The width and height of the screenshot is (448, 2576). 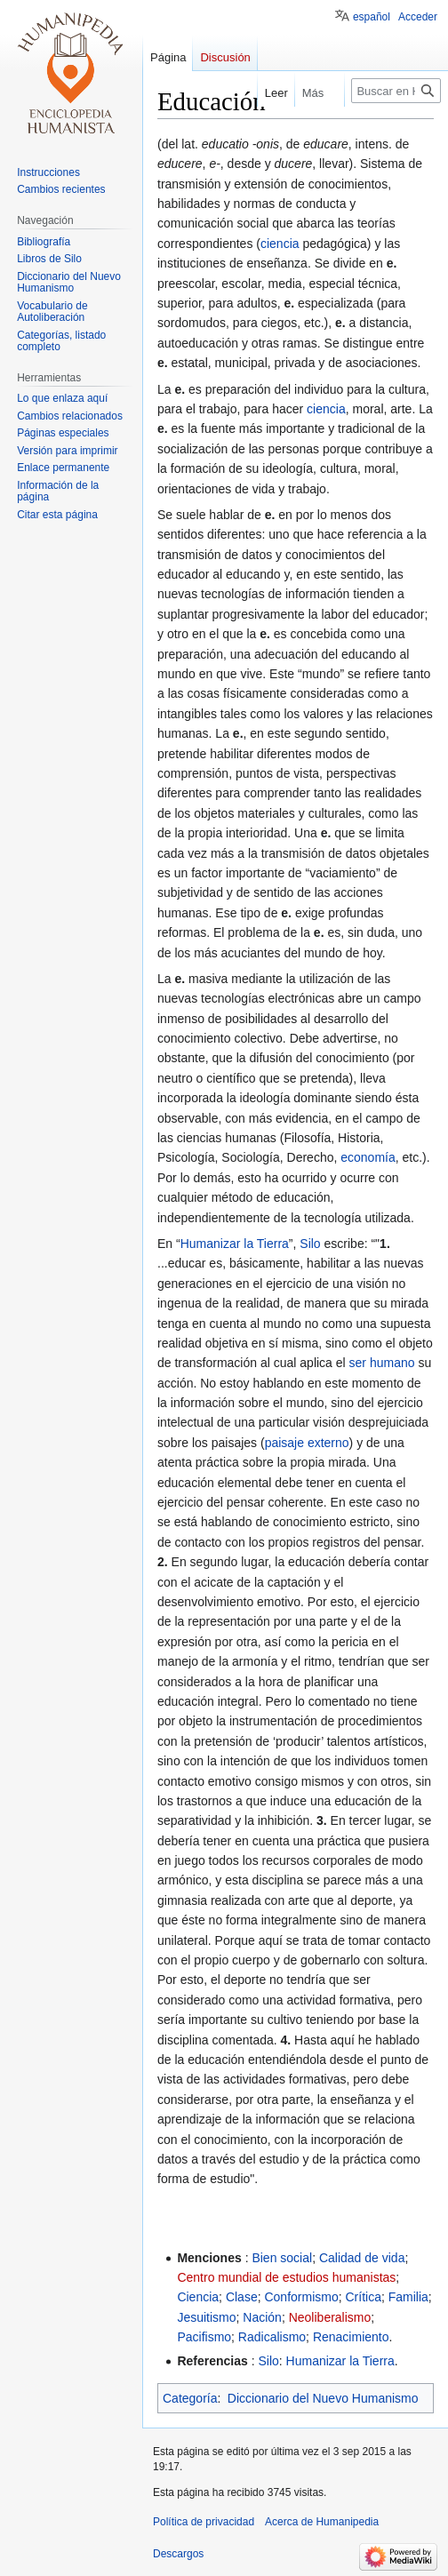 I want to click on Acerca de Humanipedia, so click(x=322, y=2522).